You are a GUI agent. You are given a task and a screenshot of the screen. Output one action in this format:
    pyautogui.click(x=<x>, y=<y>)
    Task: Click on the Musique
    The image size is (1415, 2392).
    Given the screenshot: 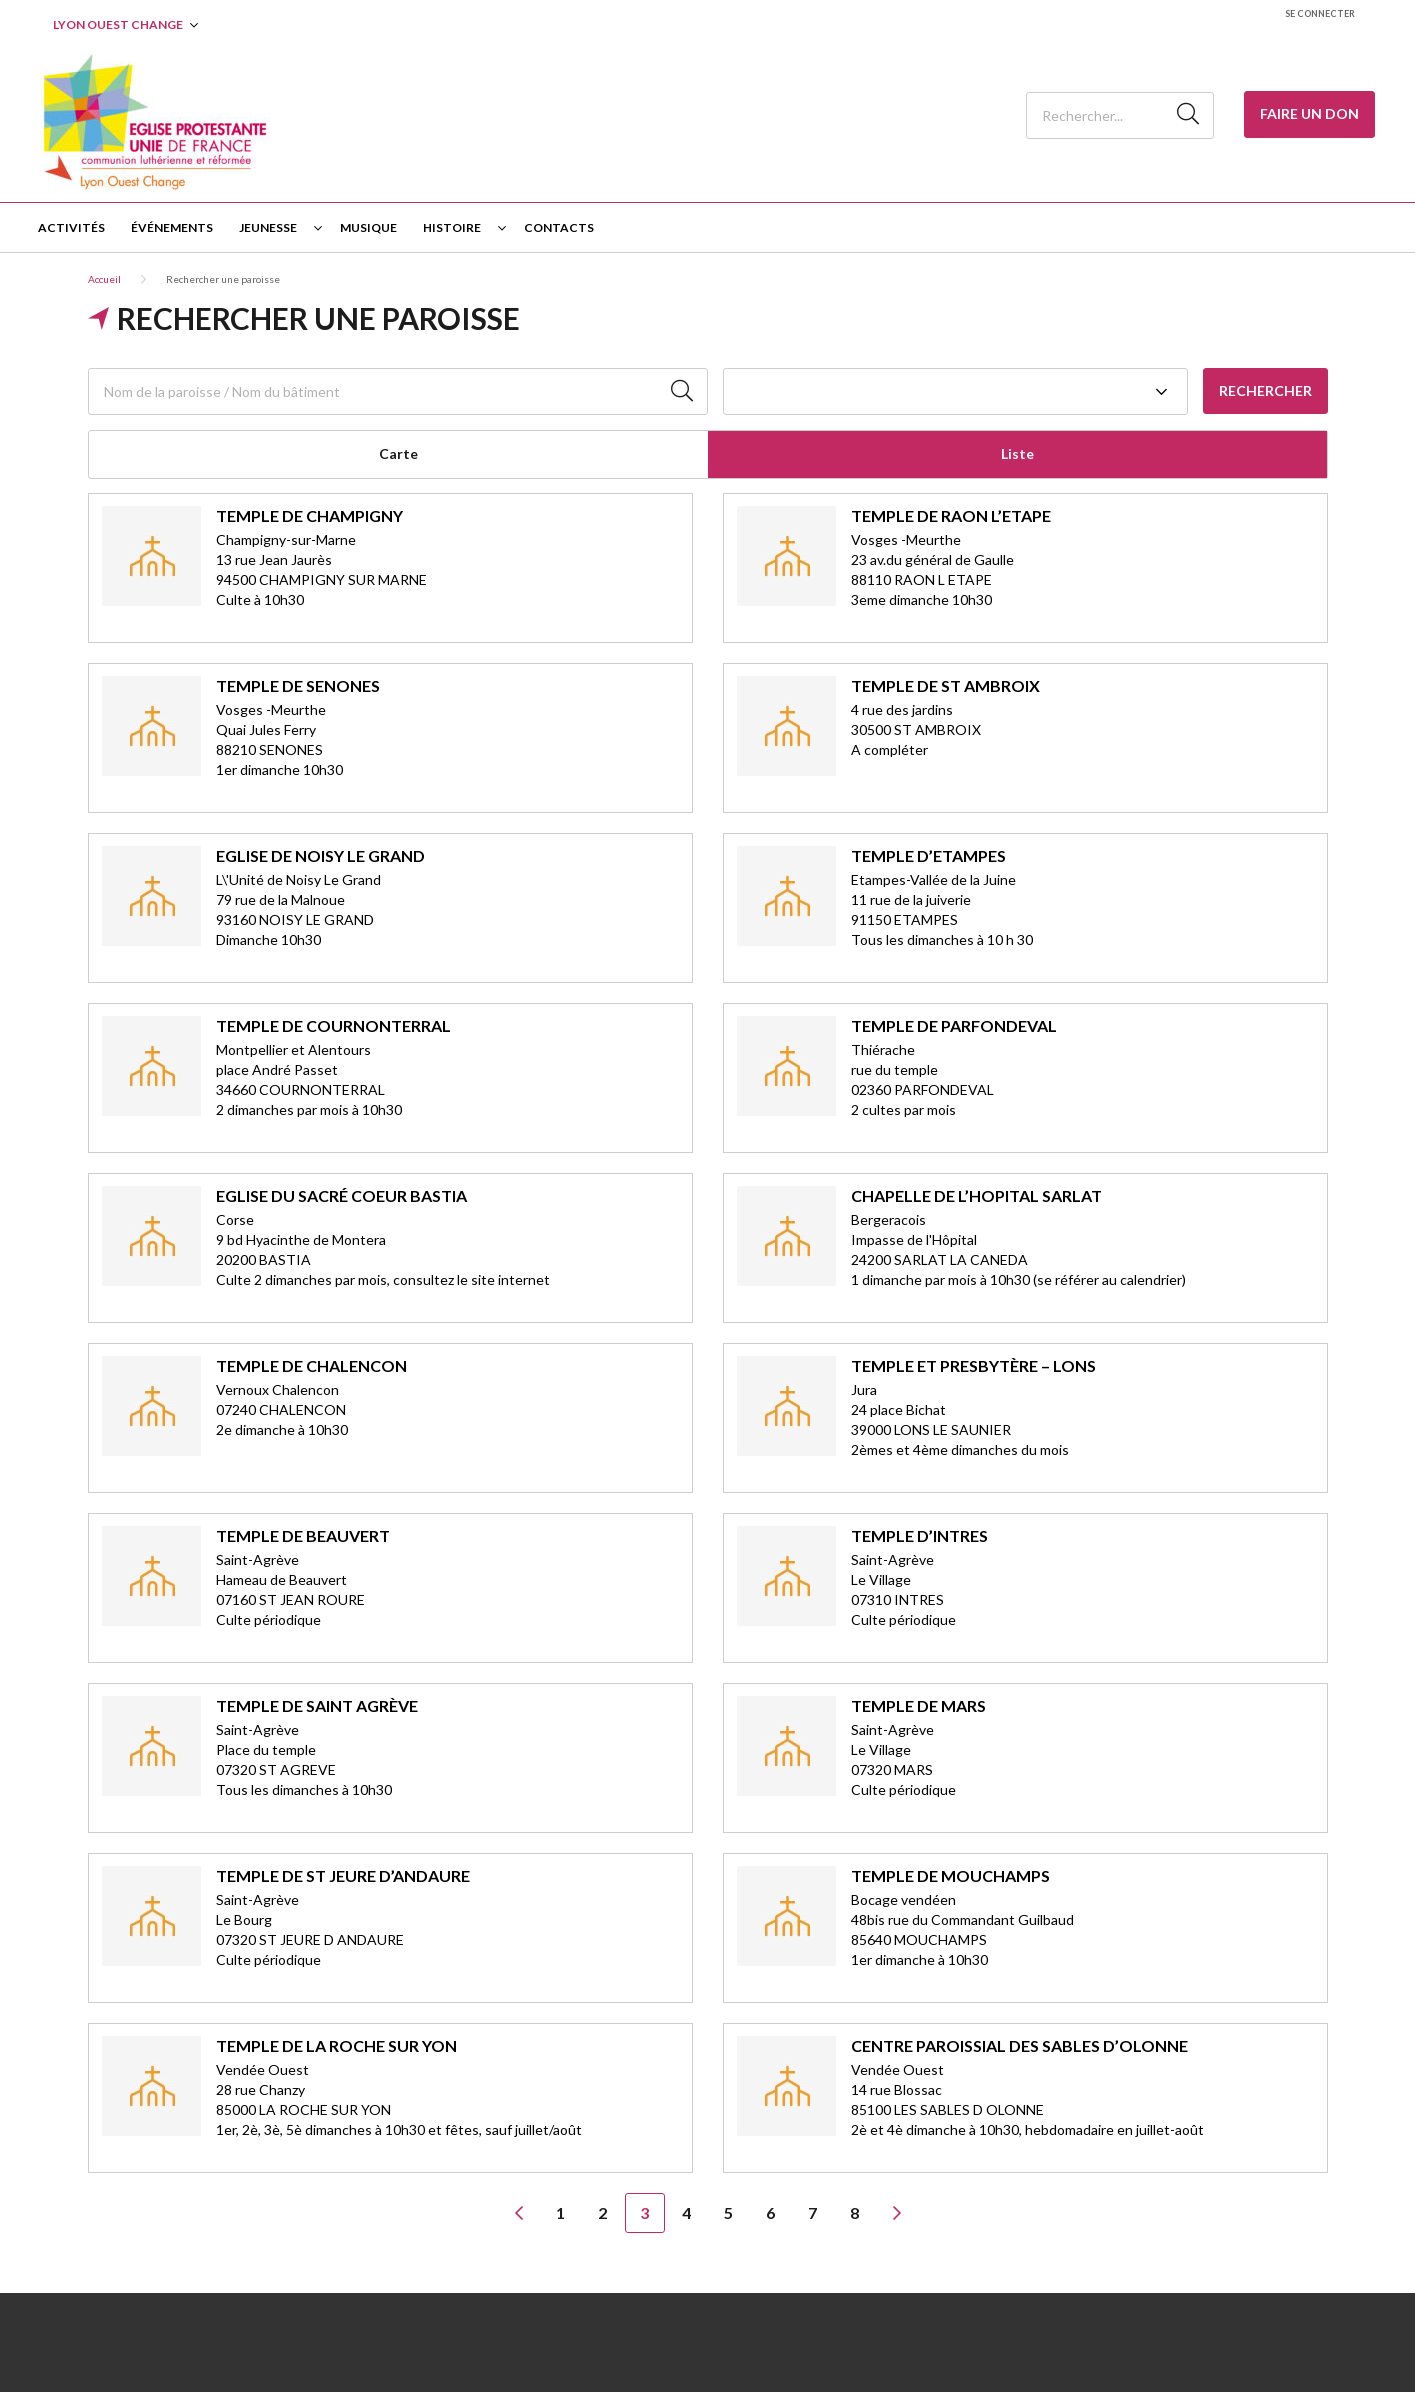 What is the action you would take?
    pyautogui.click(x=368, y=227)
    